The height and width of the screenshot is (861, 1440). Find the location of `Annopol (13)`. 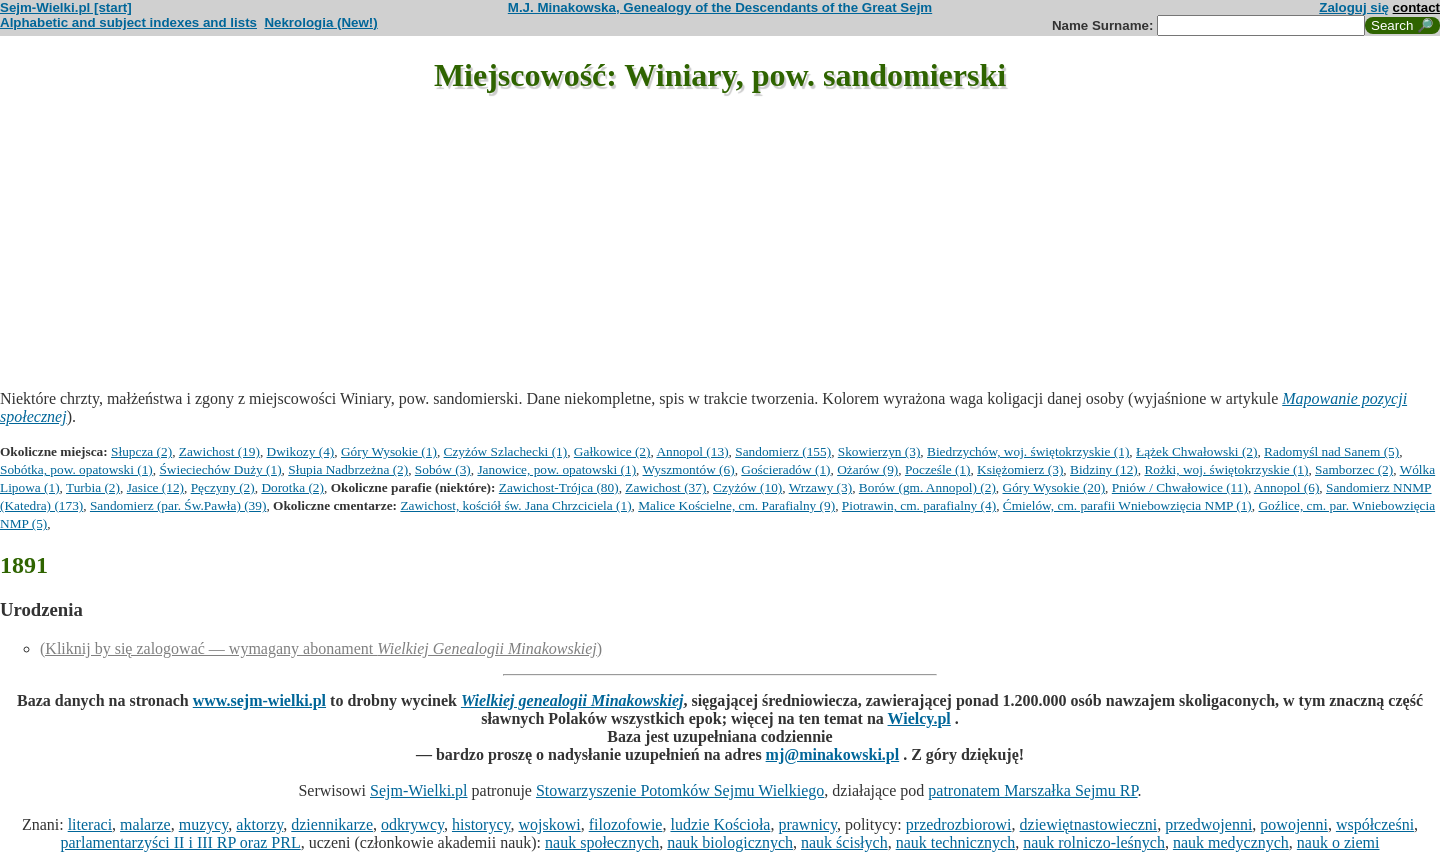

Annopol (13) is located at coordinates (692, 451).